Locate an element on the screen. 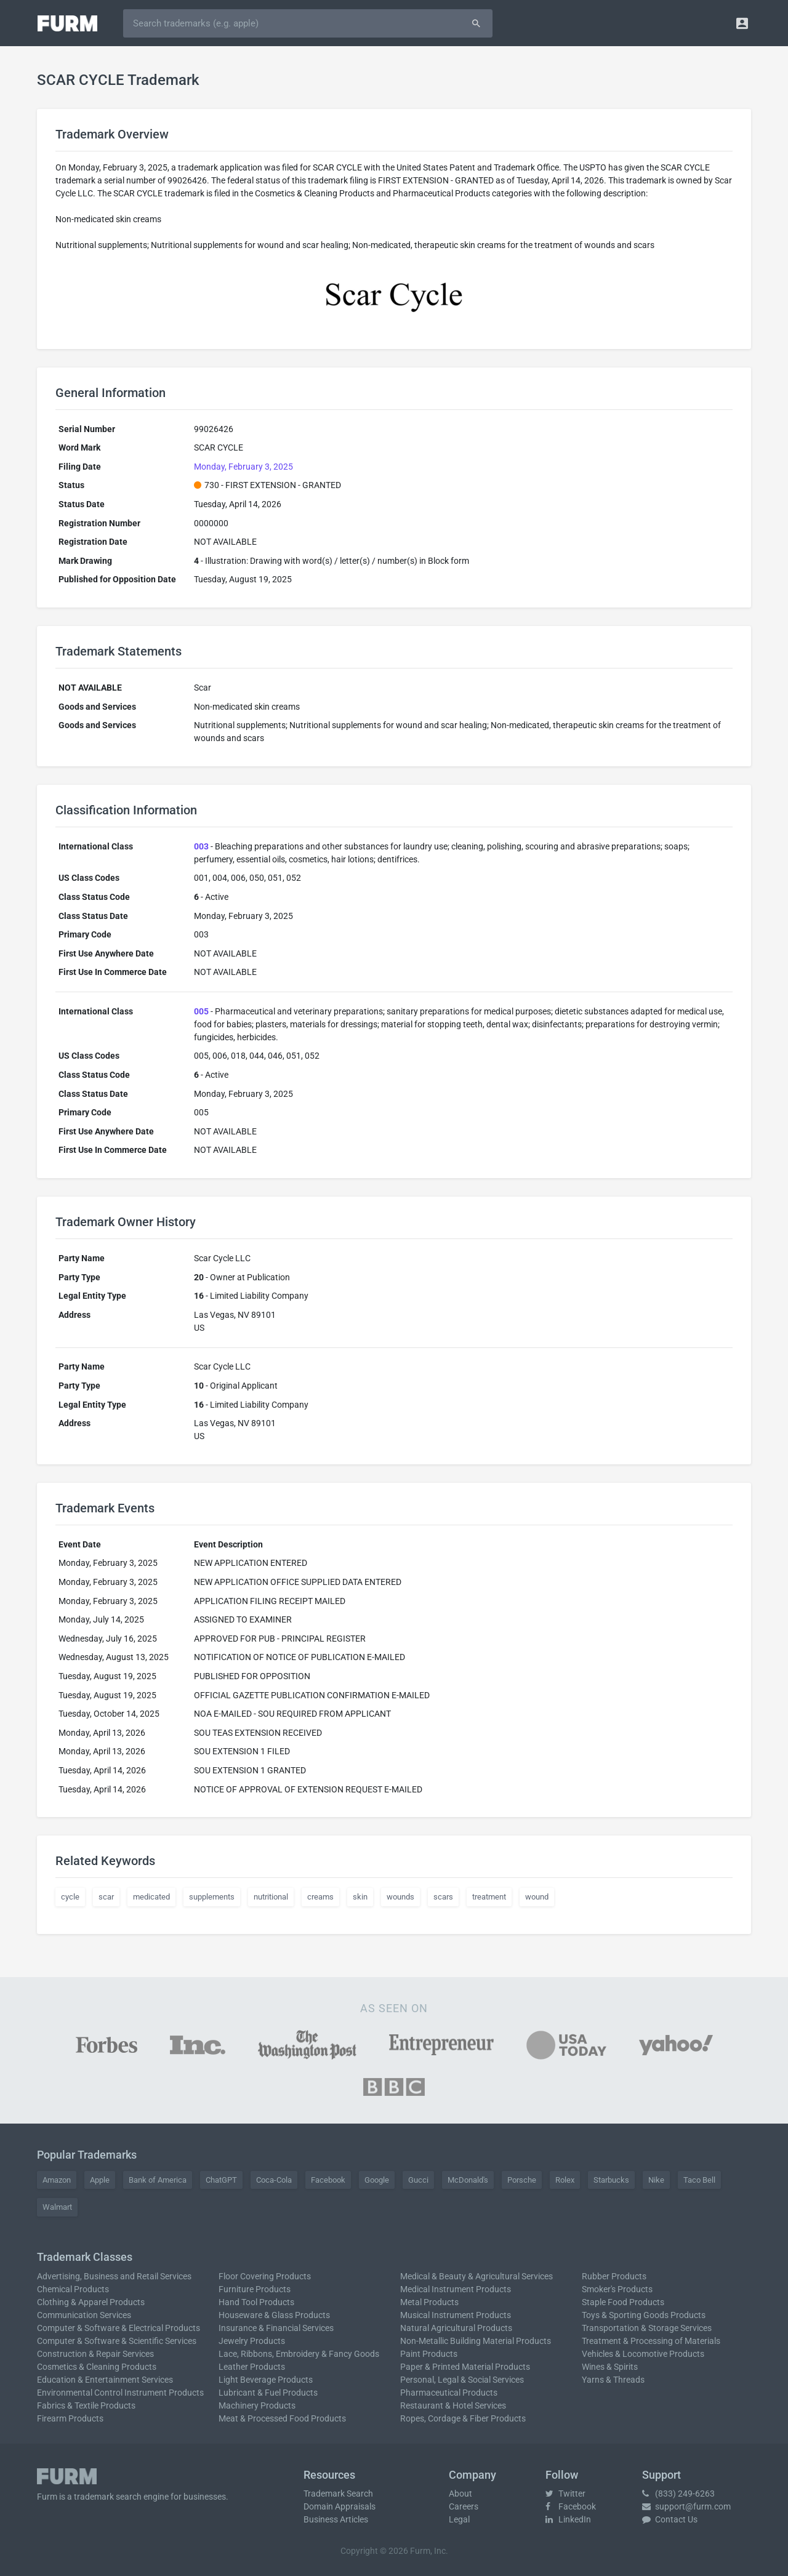 Image resolution: width=788 pixels, height=2576 pixels. Walmart is located at coordinates (57, 2207).